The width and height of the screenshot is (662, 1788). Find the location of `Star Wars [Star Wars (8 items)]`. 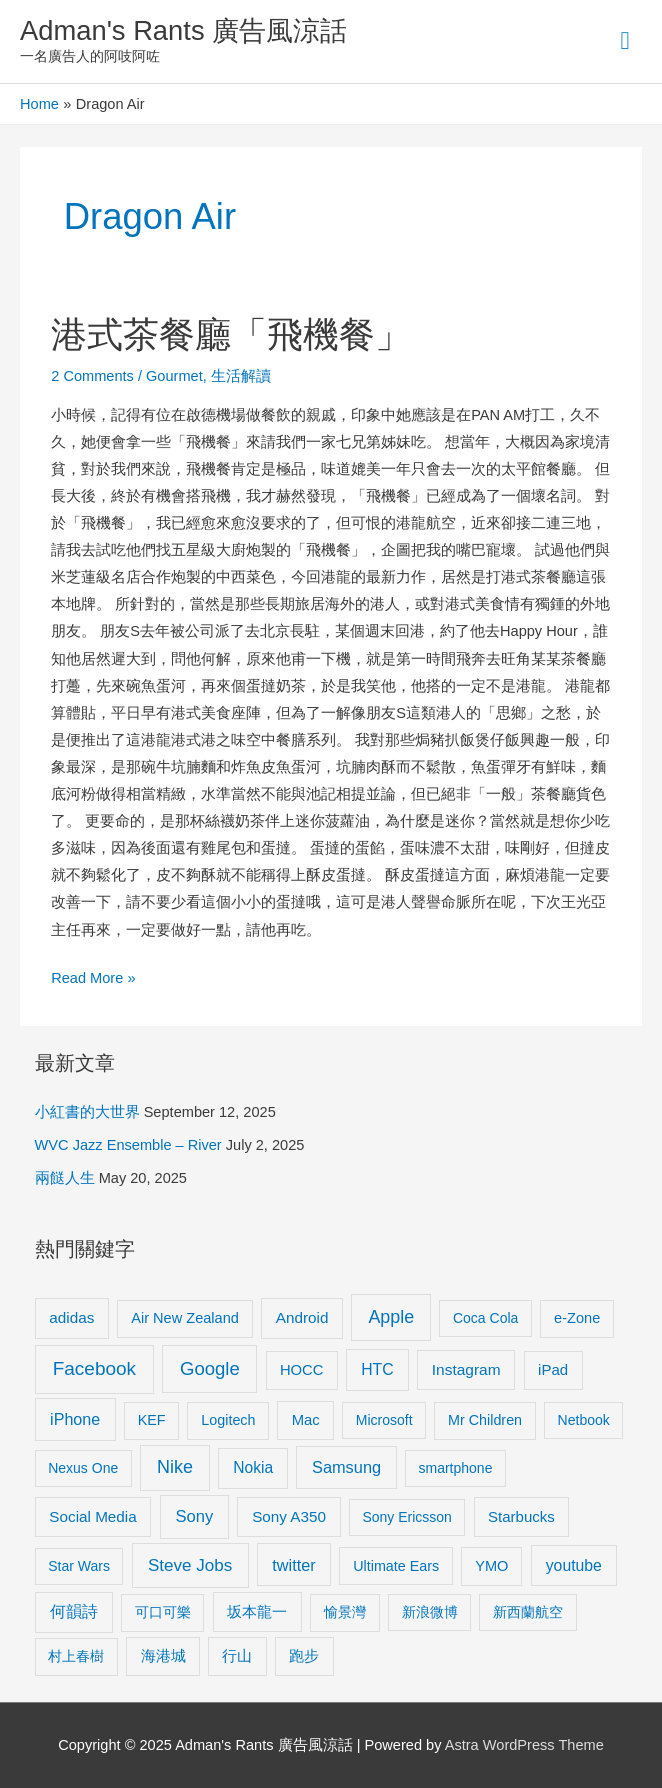

Star Wars [Star Wars (8 items)] is located at coordinates (79, 1566).